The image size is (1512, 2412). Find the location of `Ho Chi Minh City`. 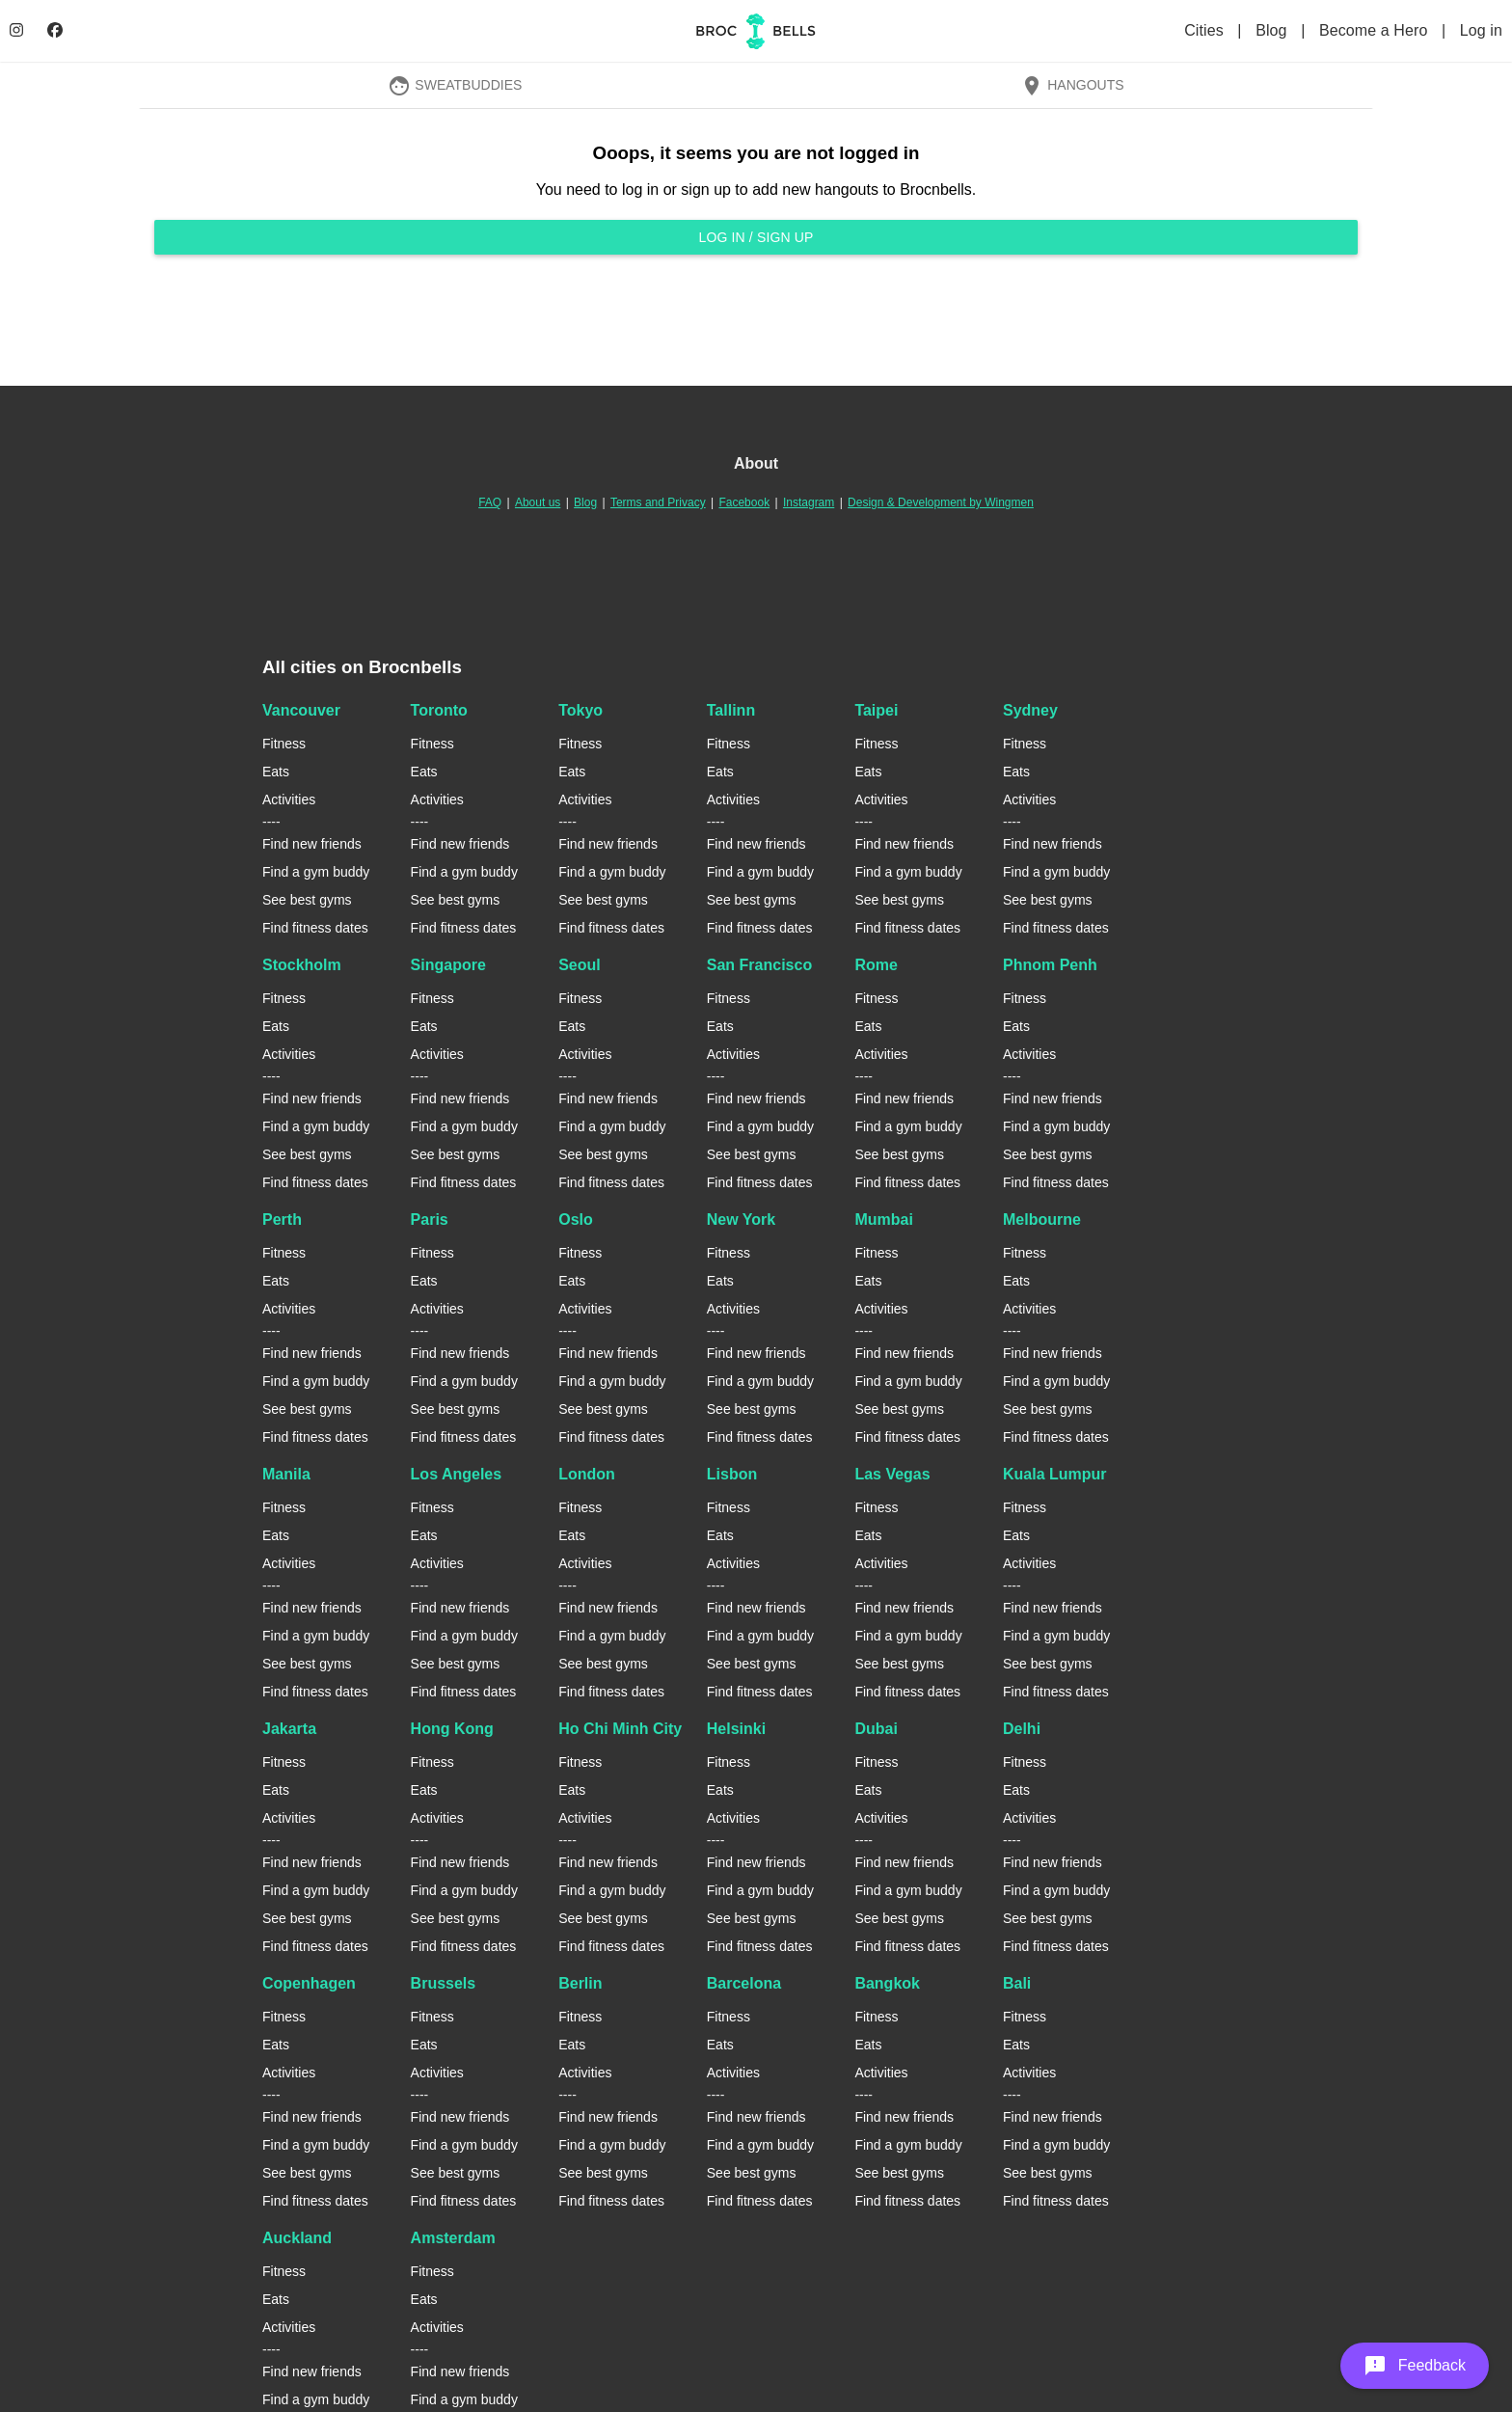

Ho Chi Minh City is located at coordinates (620, 1729).